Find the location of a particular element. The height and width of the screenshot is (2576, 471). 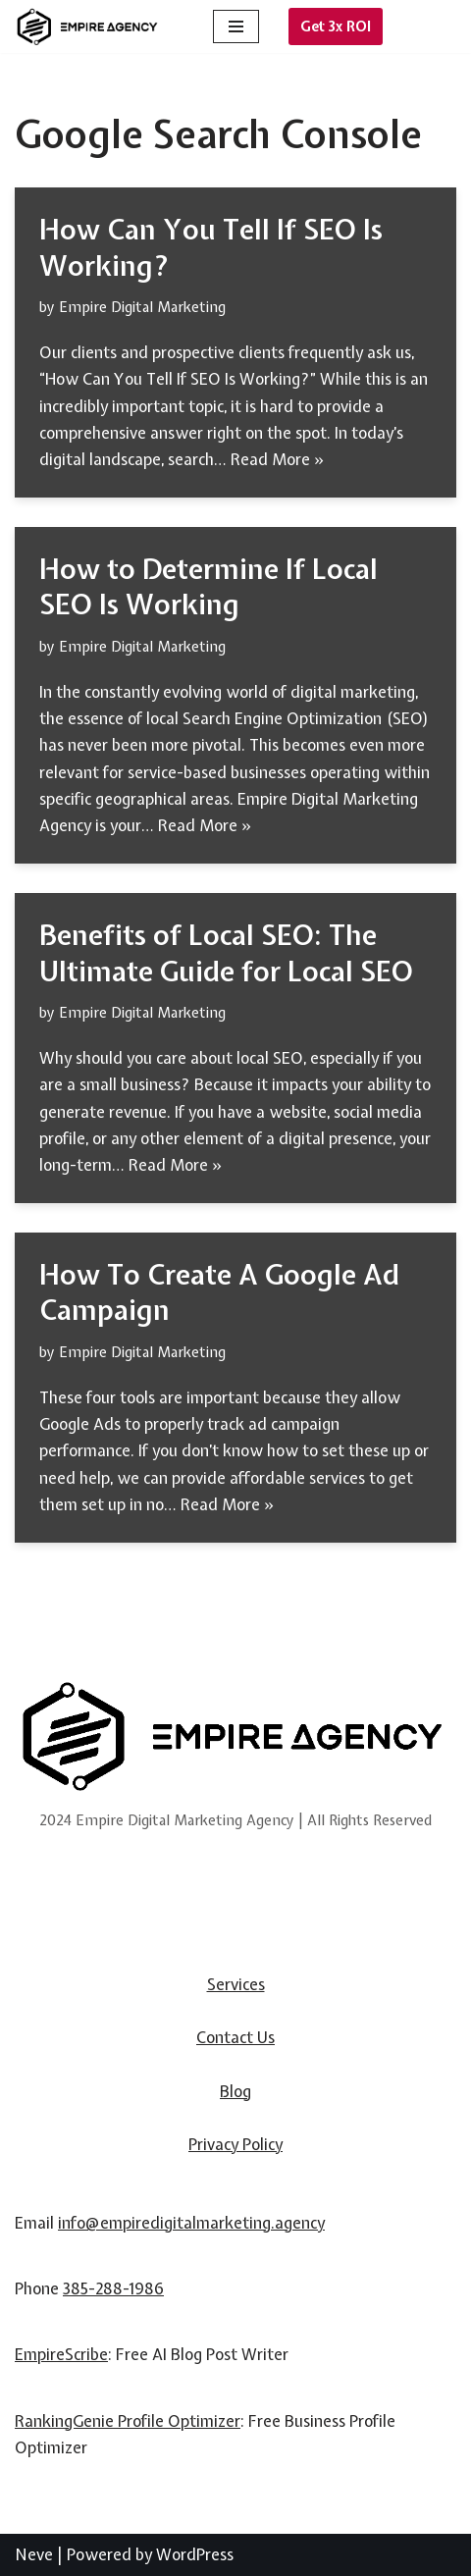

Benefits of Local SEO: The Ultimate Guide for Local SEO is located at coordinates (226, 953).